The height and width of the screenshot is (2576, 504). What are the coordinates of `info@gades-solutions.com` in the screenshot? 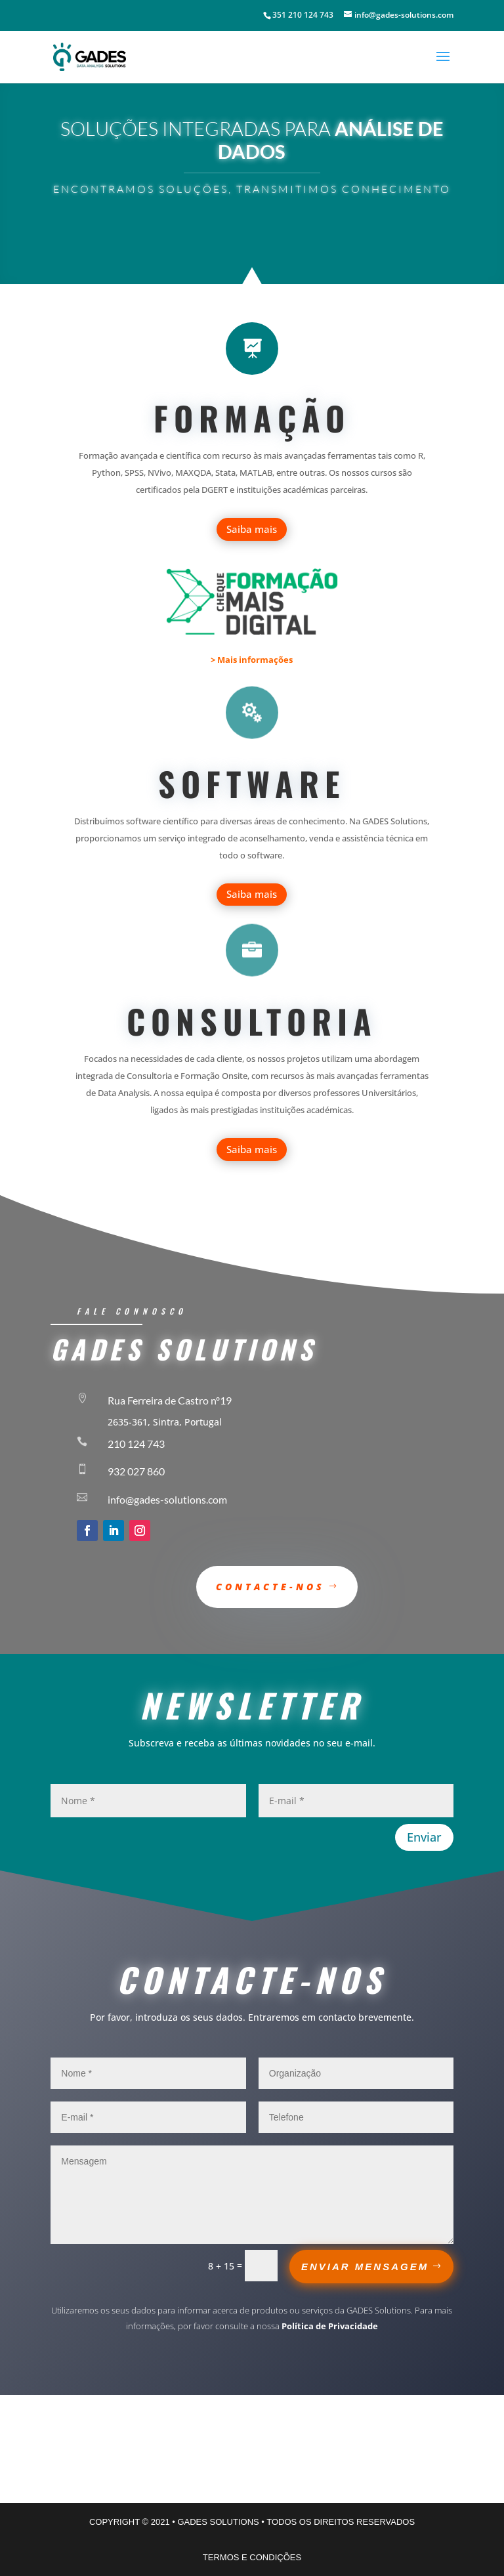 It's located at (167, 1499).